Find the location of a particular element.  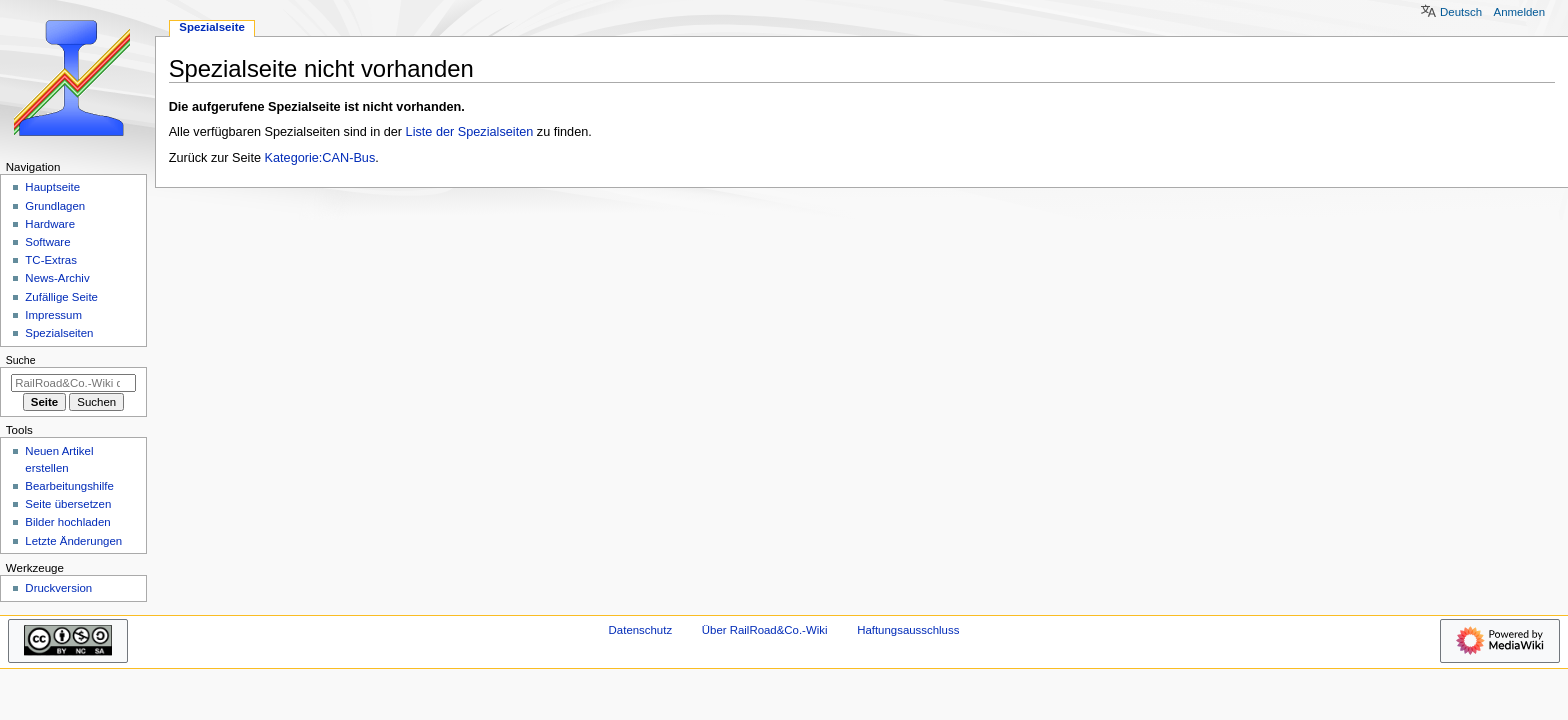

Impressum is located at coordinates (53, 315).